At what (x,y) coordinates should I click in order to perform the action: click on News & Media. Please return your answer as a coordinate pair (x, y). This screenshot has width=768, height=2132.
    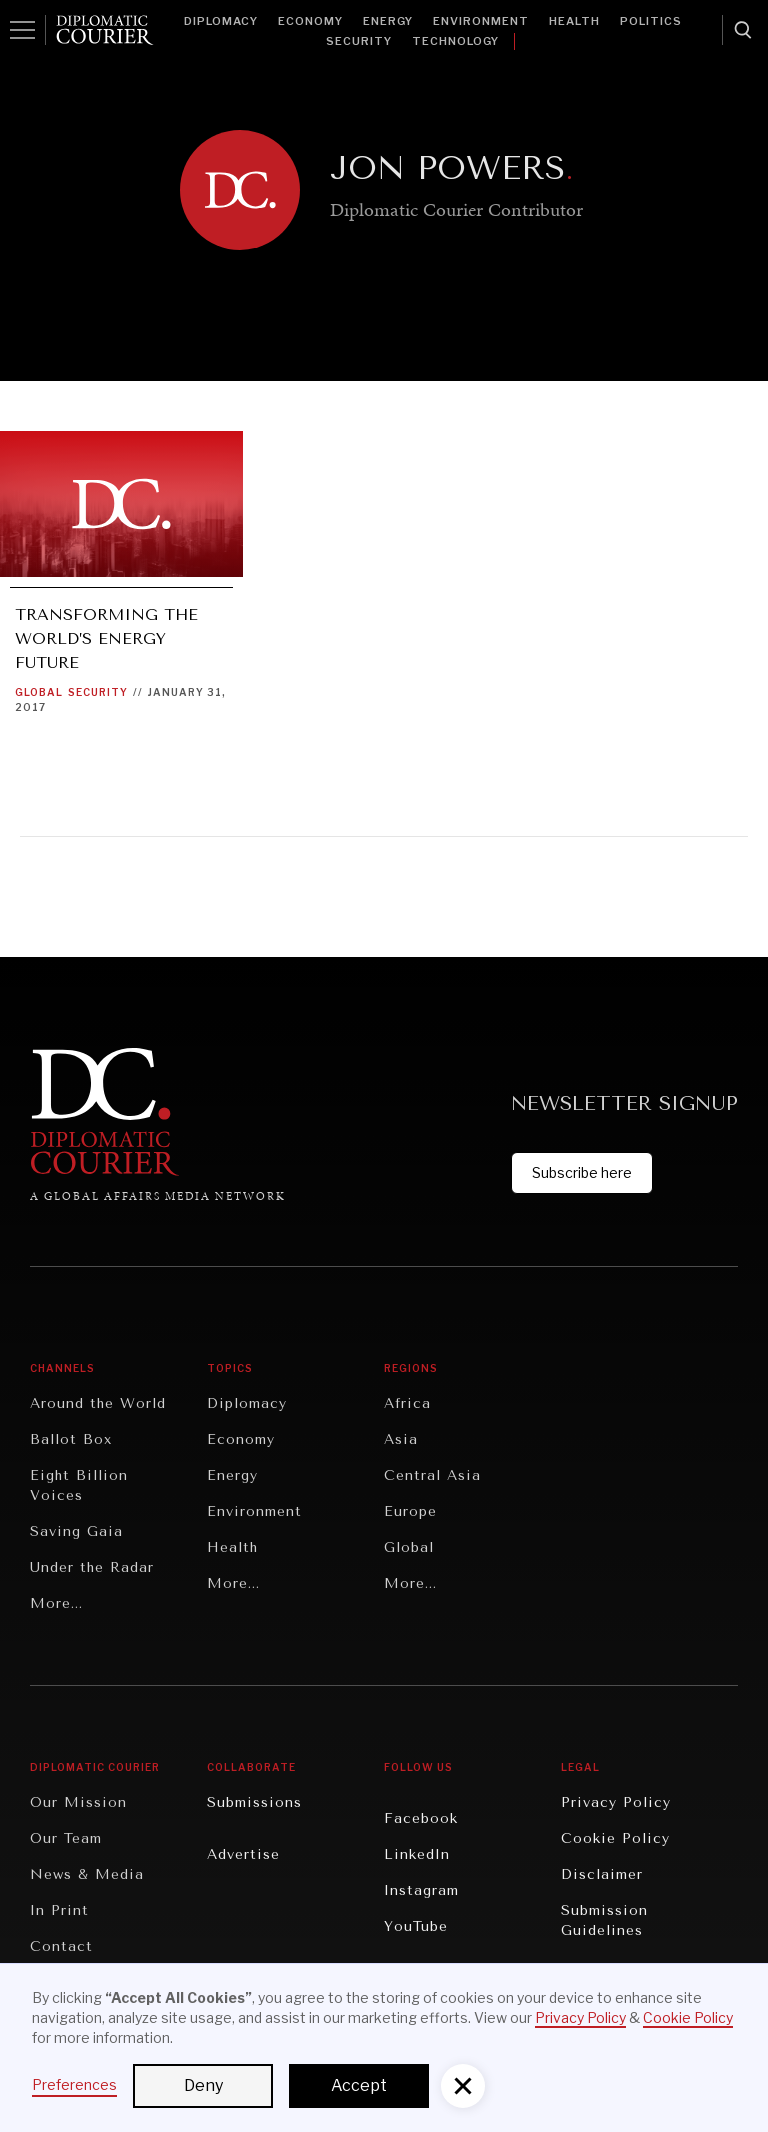
    Looking at the image, I should click on (87, 1874).